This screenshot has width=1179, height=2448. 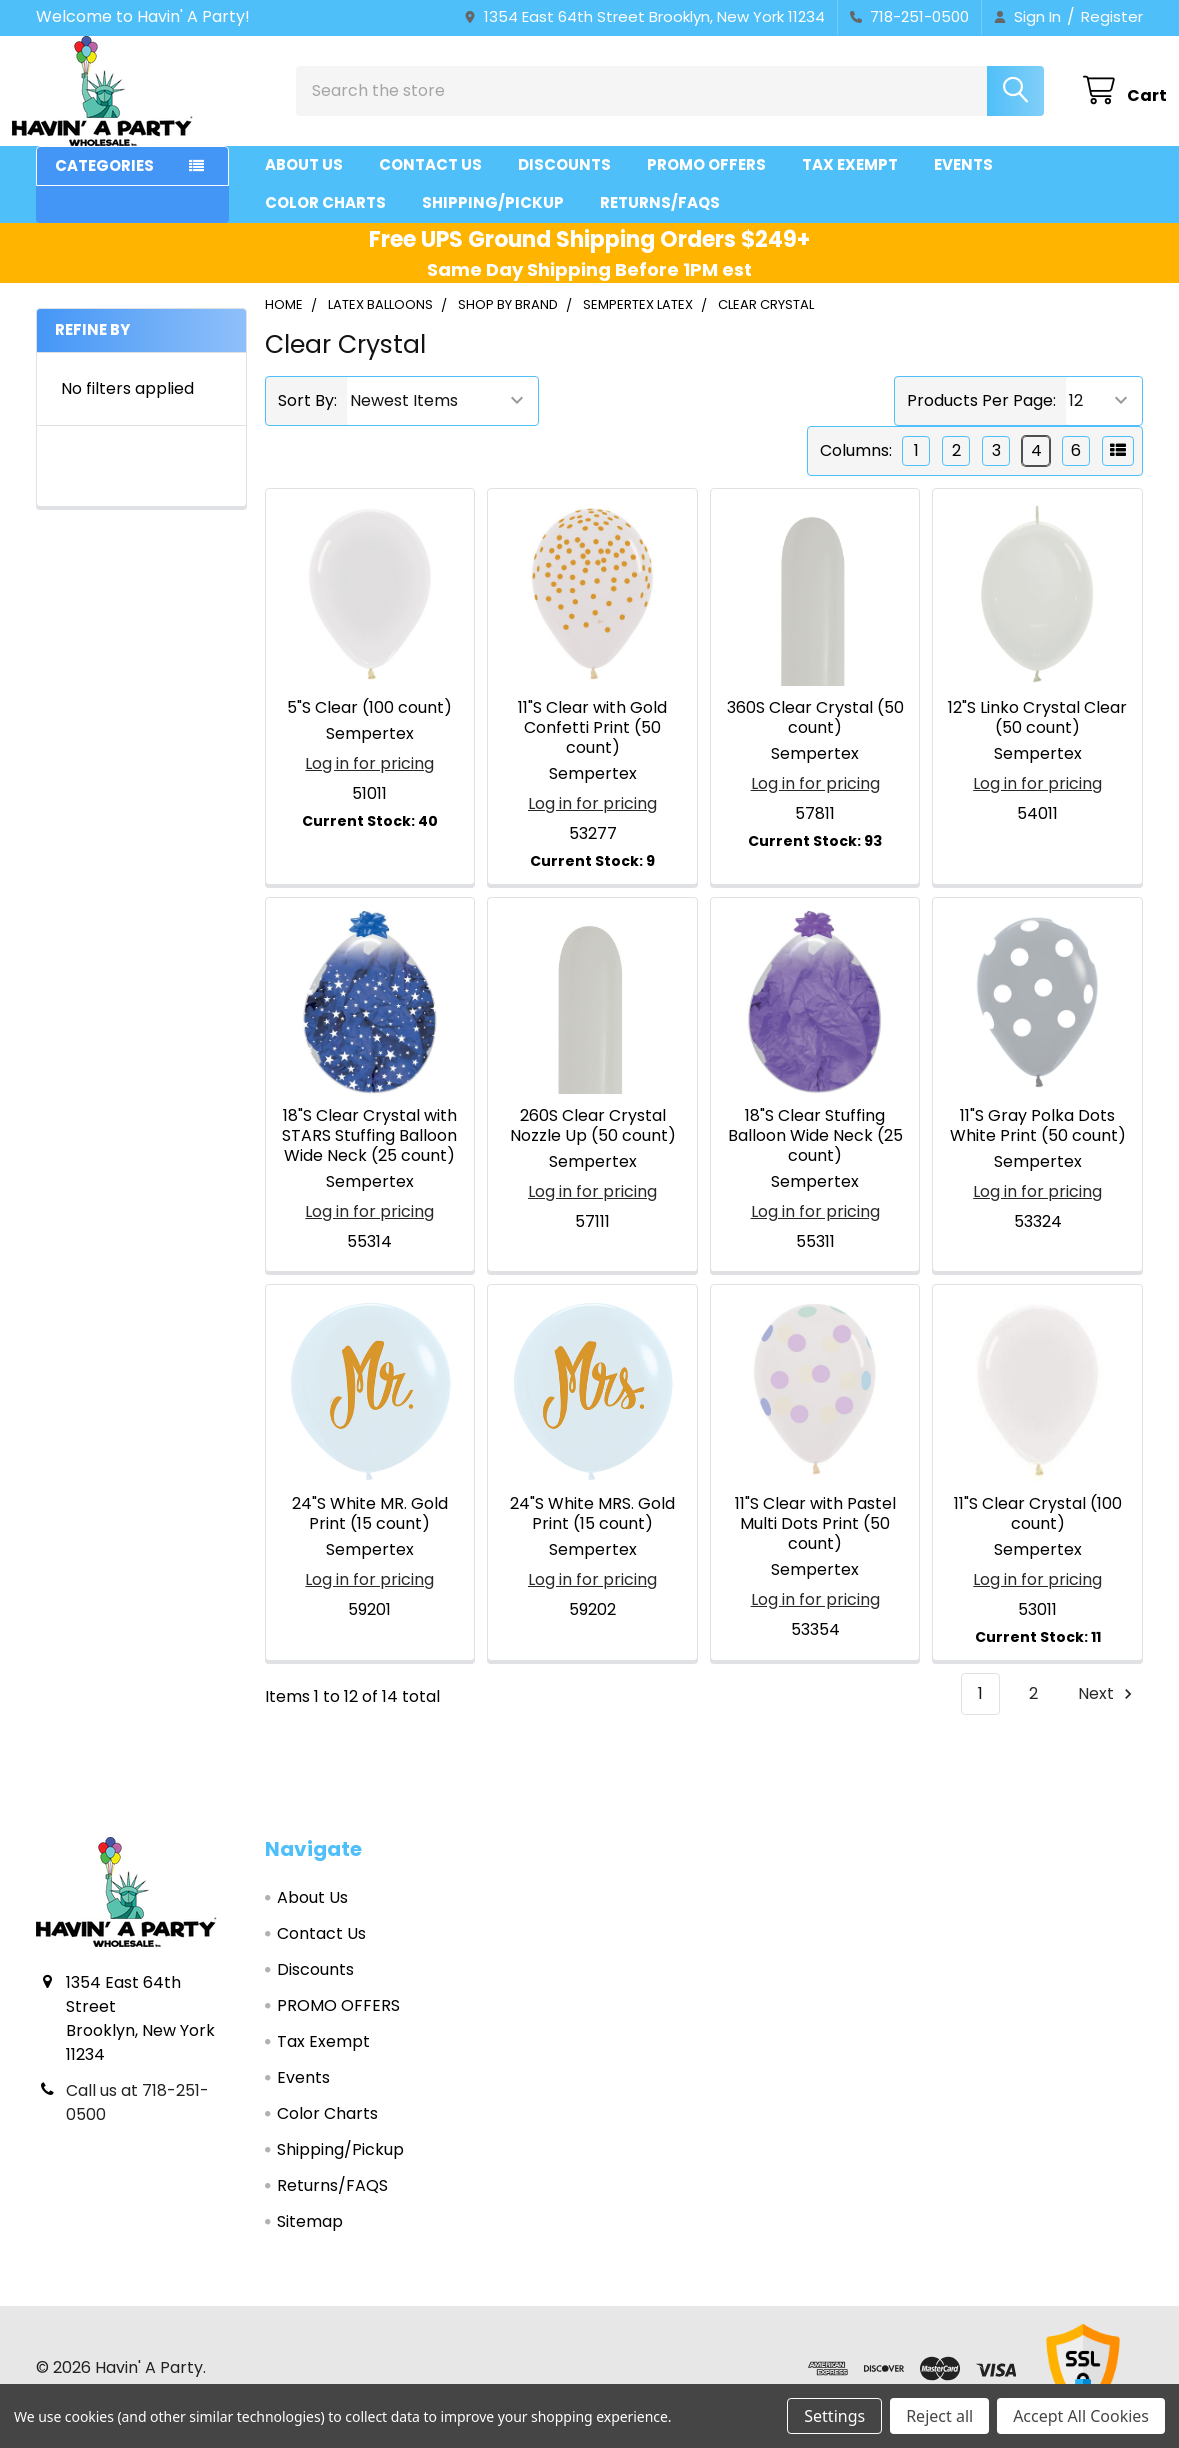 I want to click on Register, so click(x=1112, y=16).